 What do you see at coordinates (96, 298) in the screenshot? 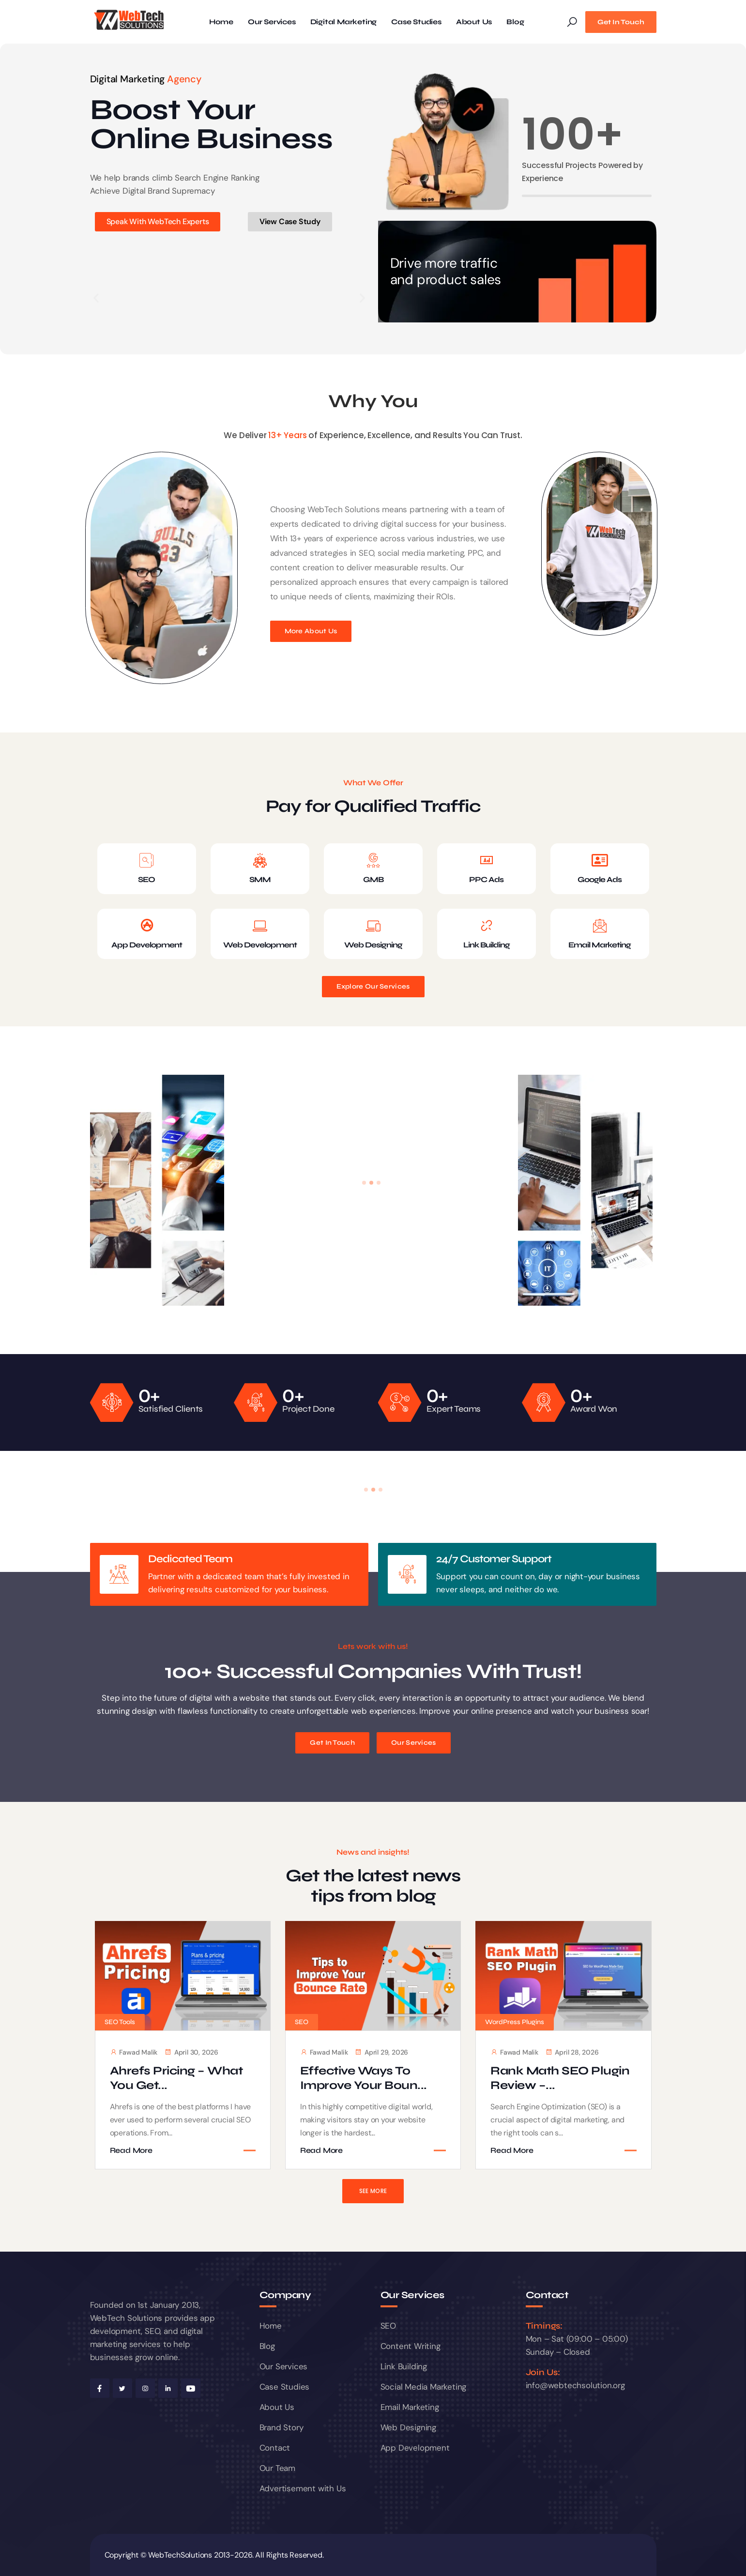
I see `[button]` at bounding box center [96, 298].